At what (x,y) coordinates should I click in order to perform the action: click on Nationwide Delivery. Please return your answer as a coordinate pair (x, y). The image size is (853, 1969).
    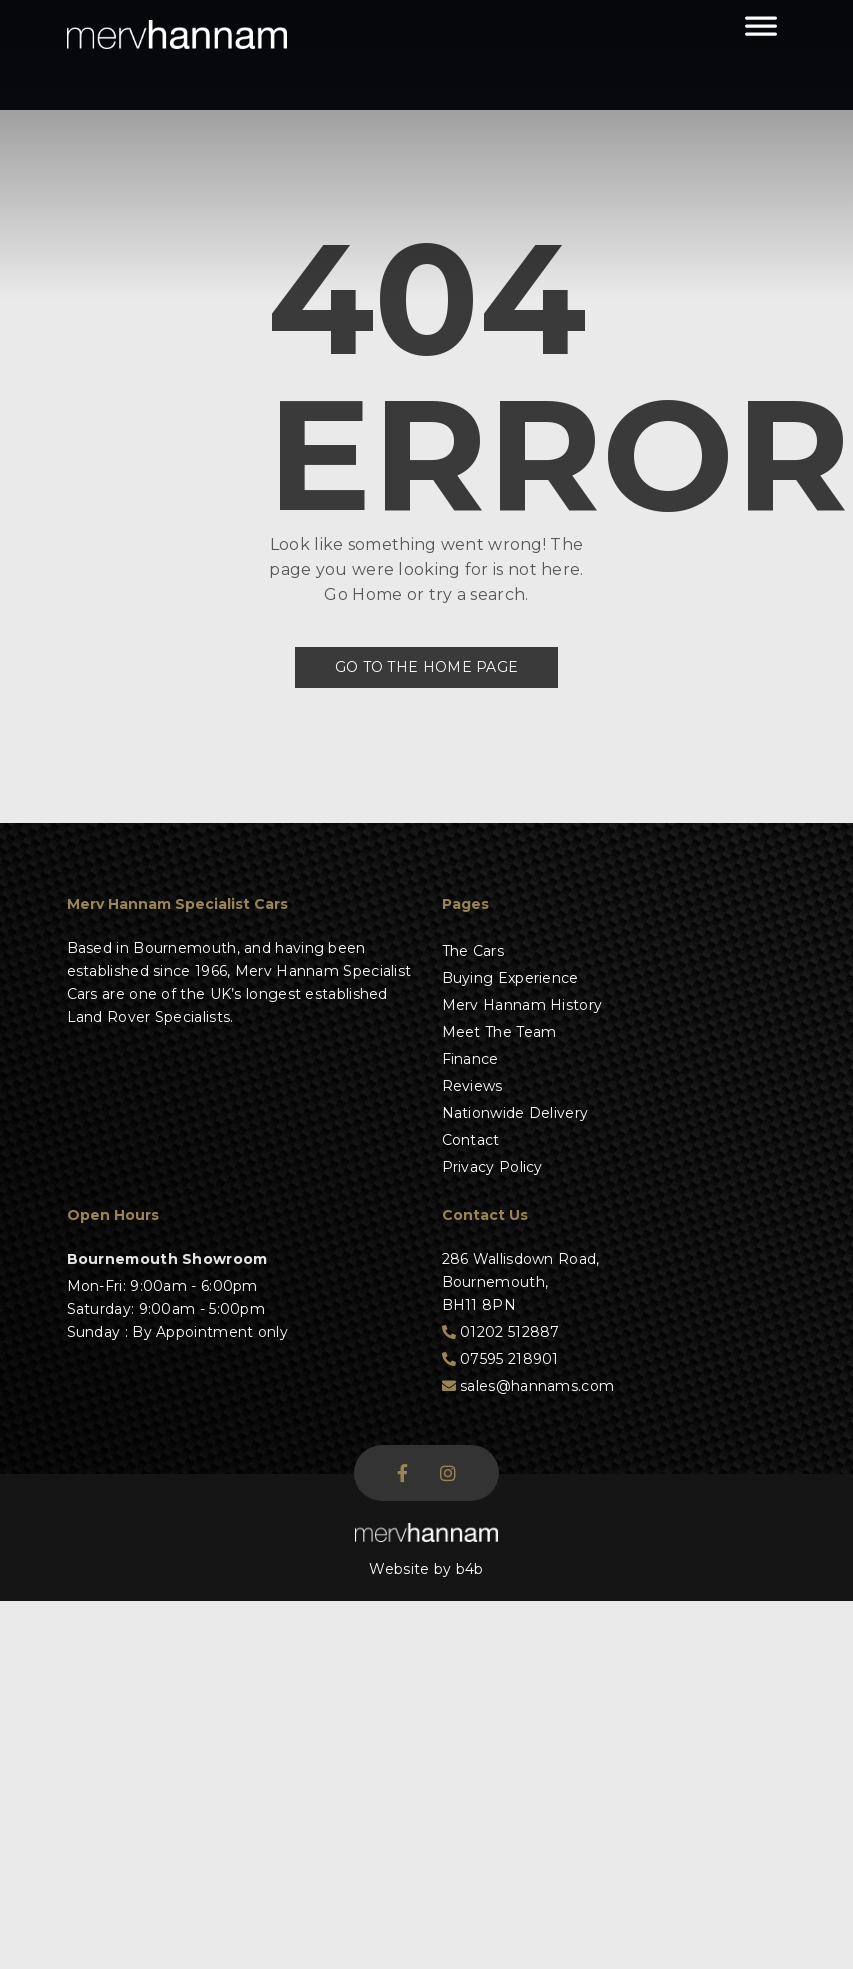
    Looking at the image, I should click on (515, 1113).